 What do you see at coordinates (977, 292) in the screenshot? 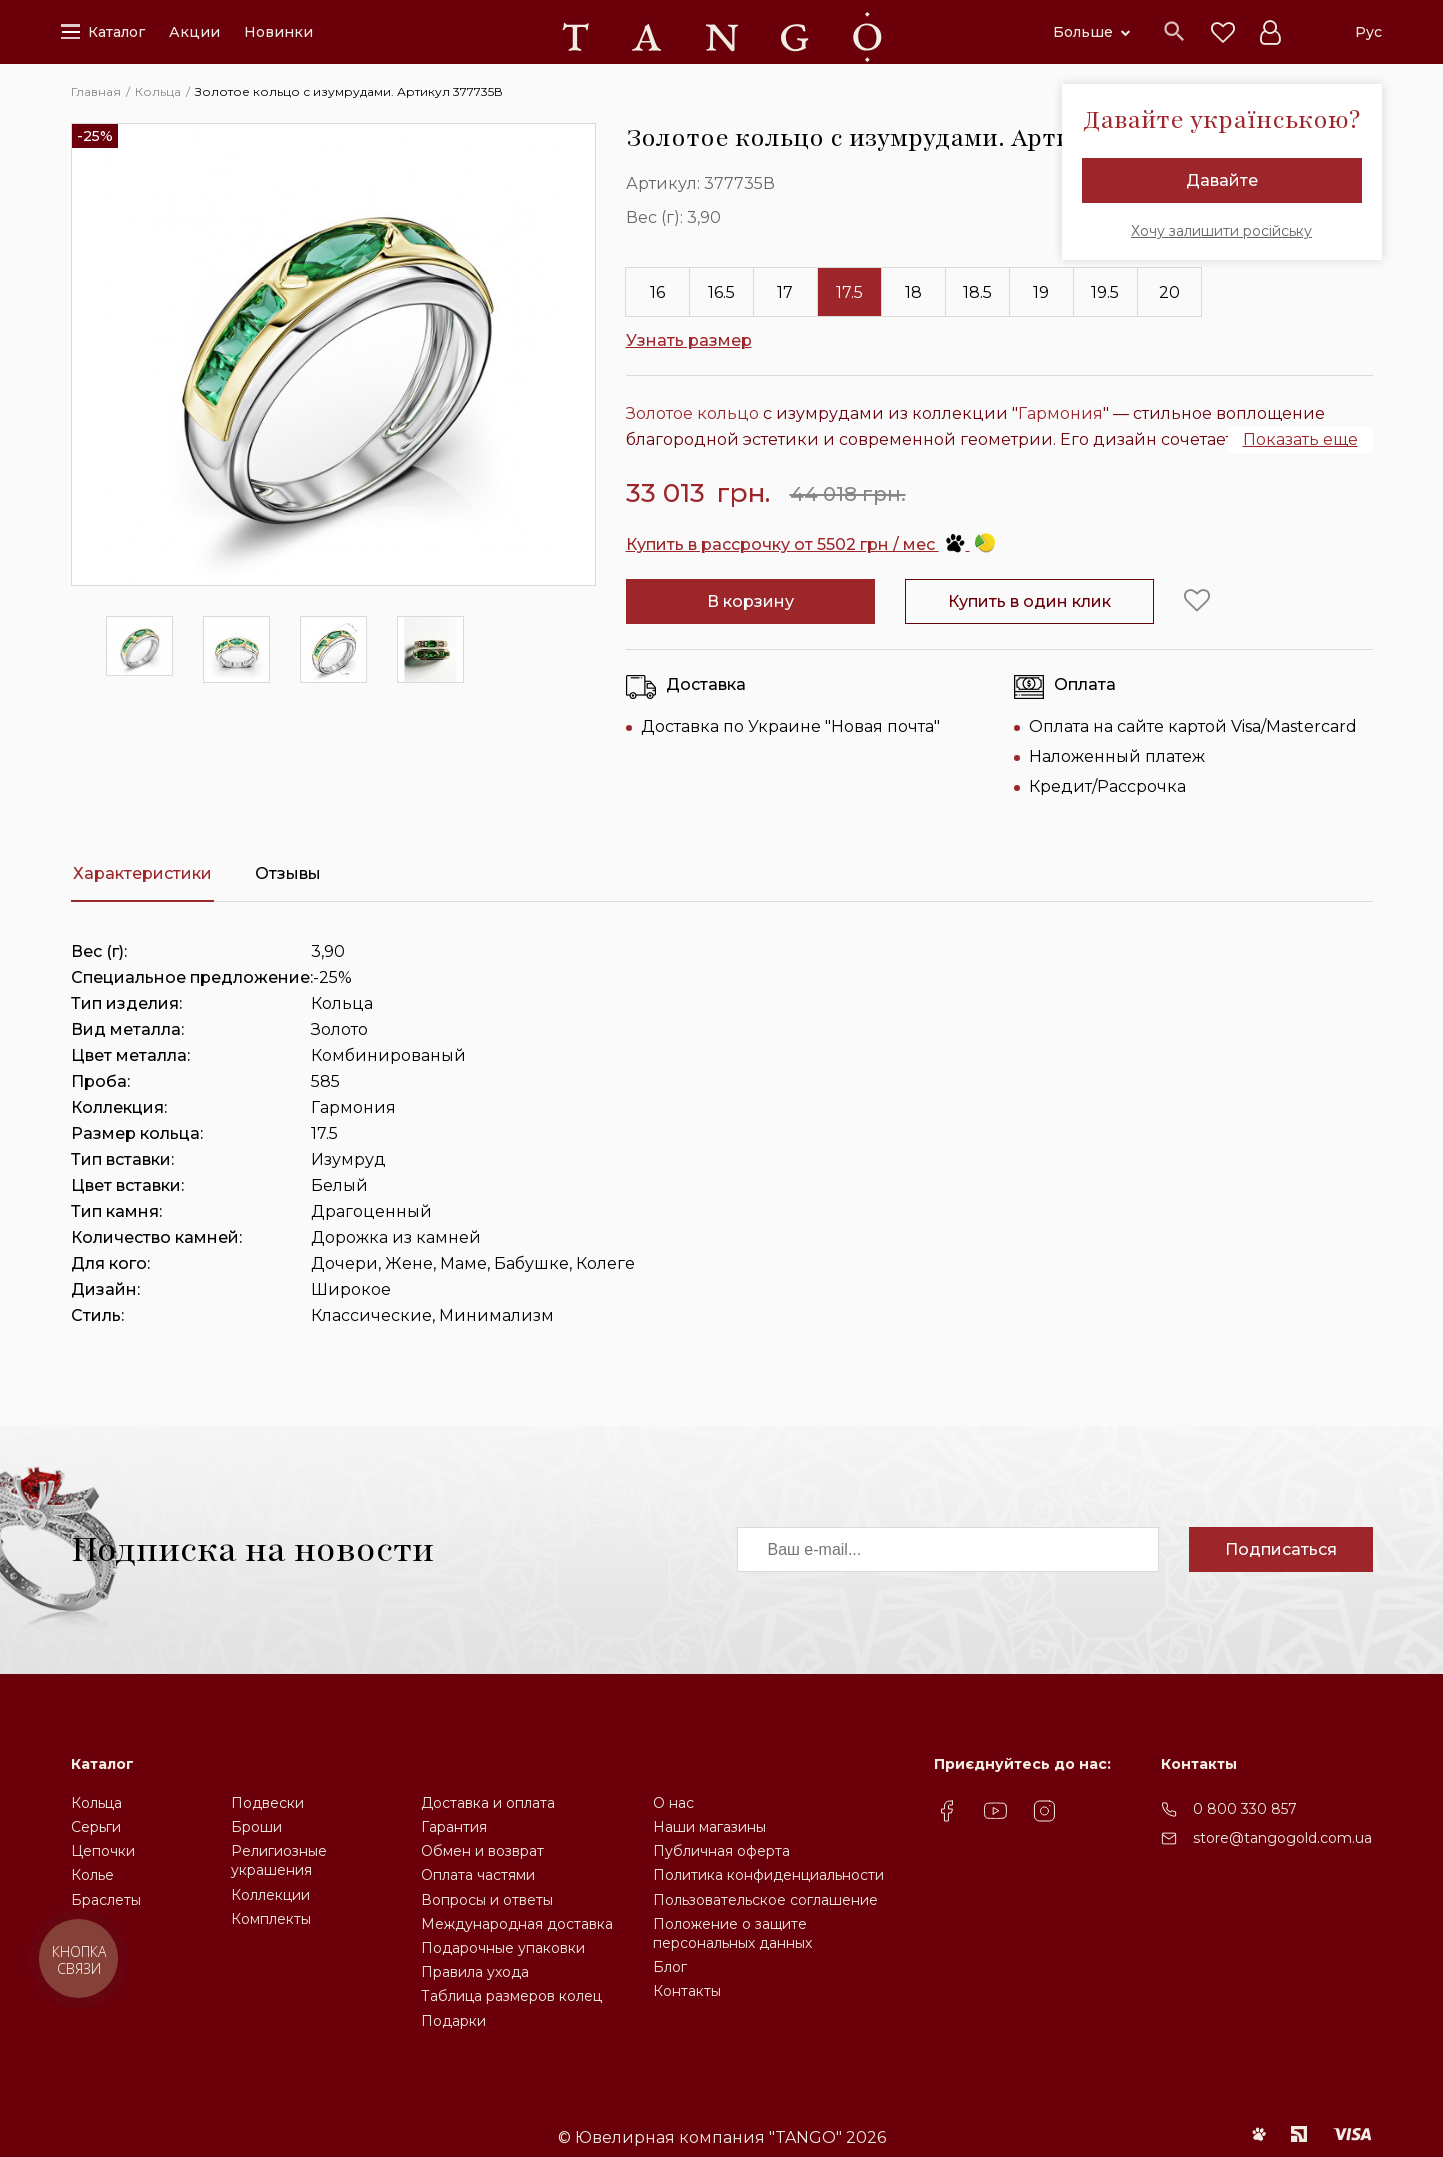
I see `18.5` at bounding box center [977, 292].